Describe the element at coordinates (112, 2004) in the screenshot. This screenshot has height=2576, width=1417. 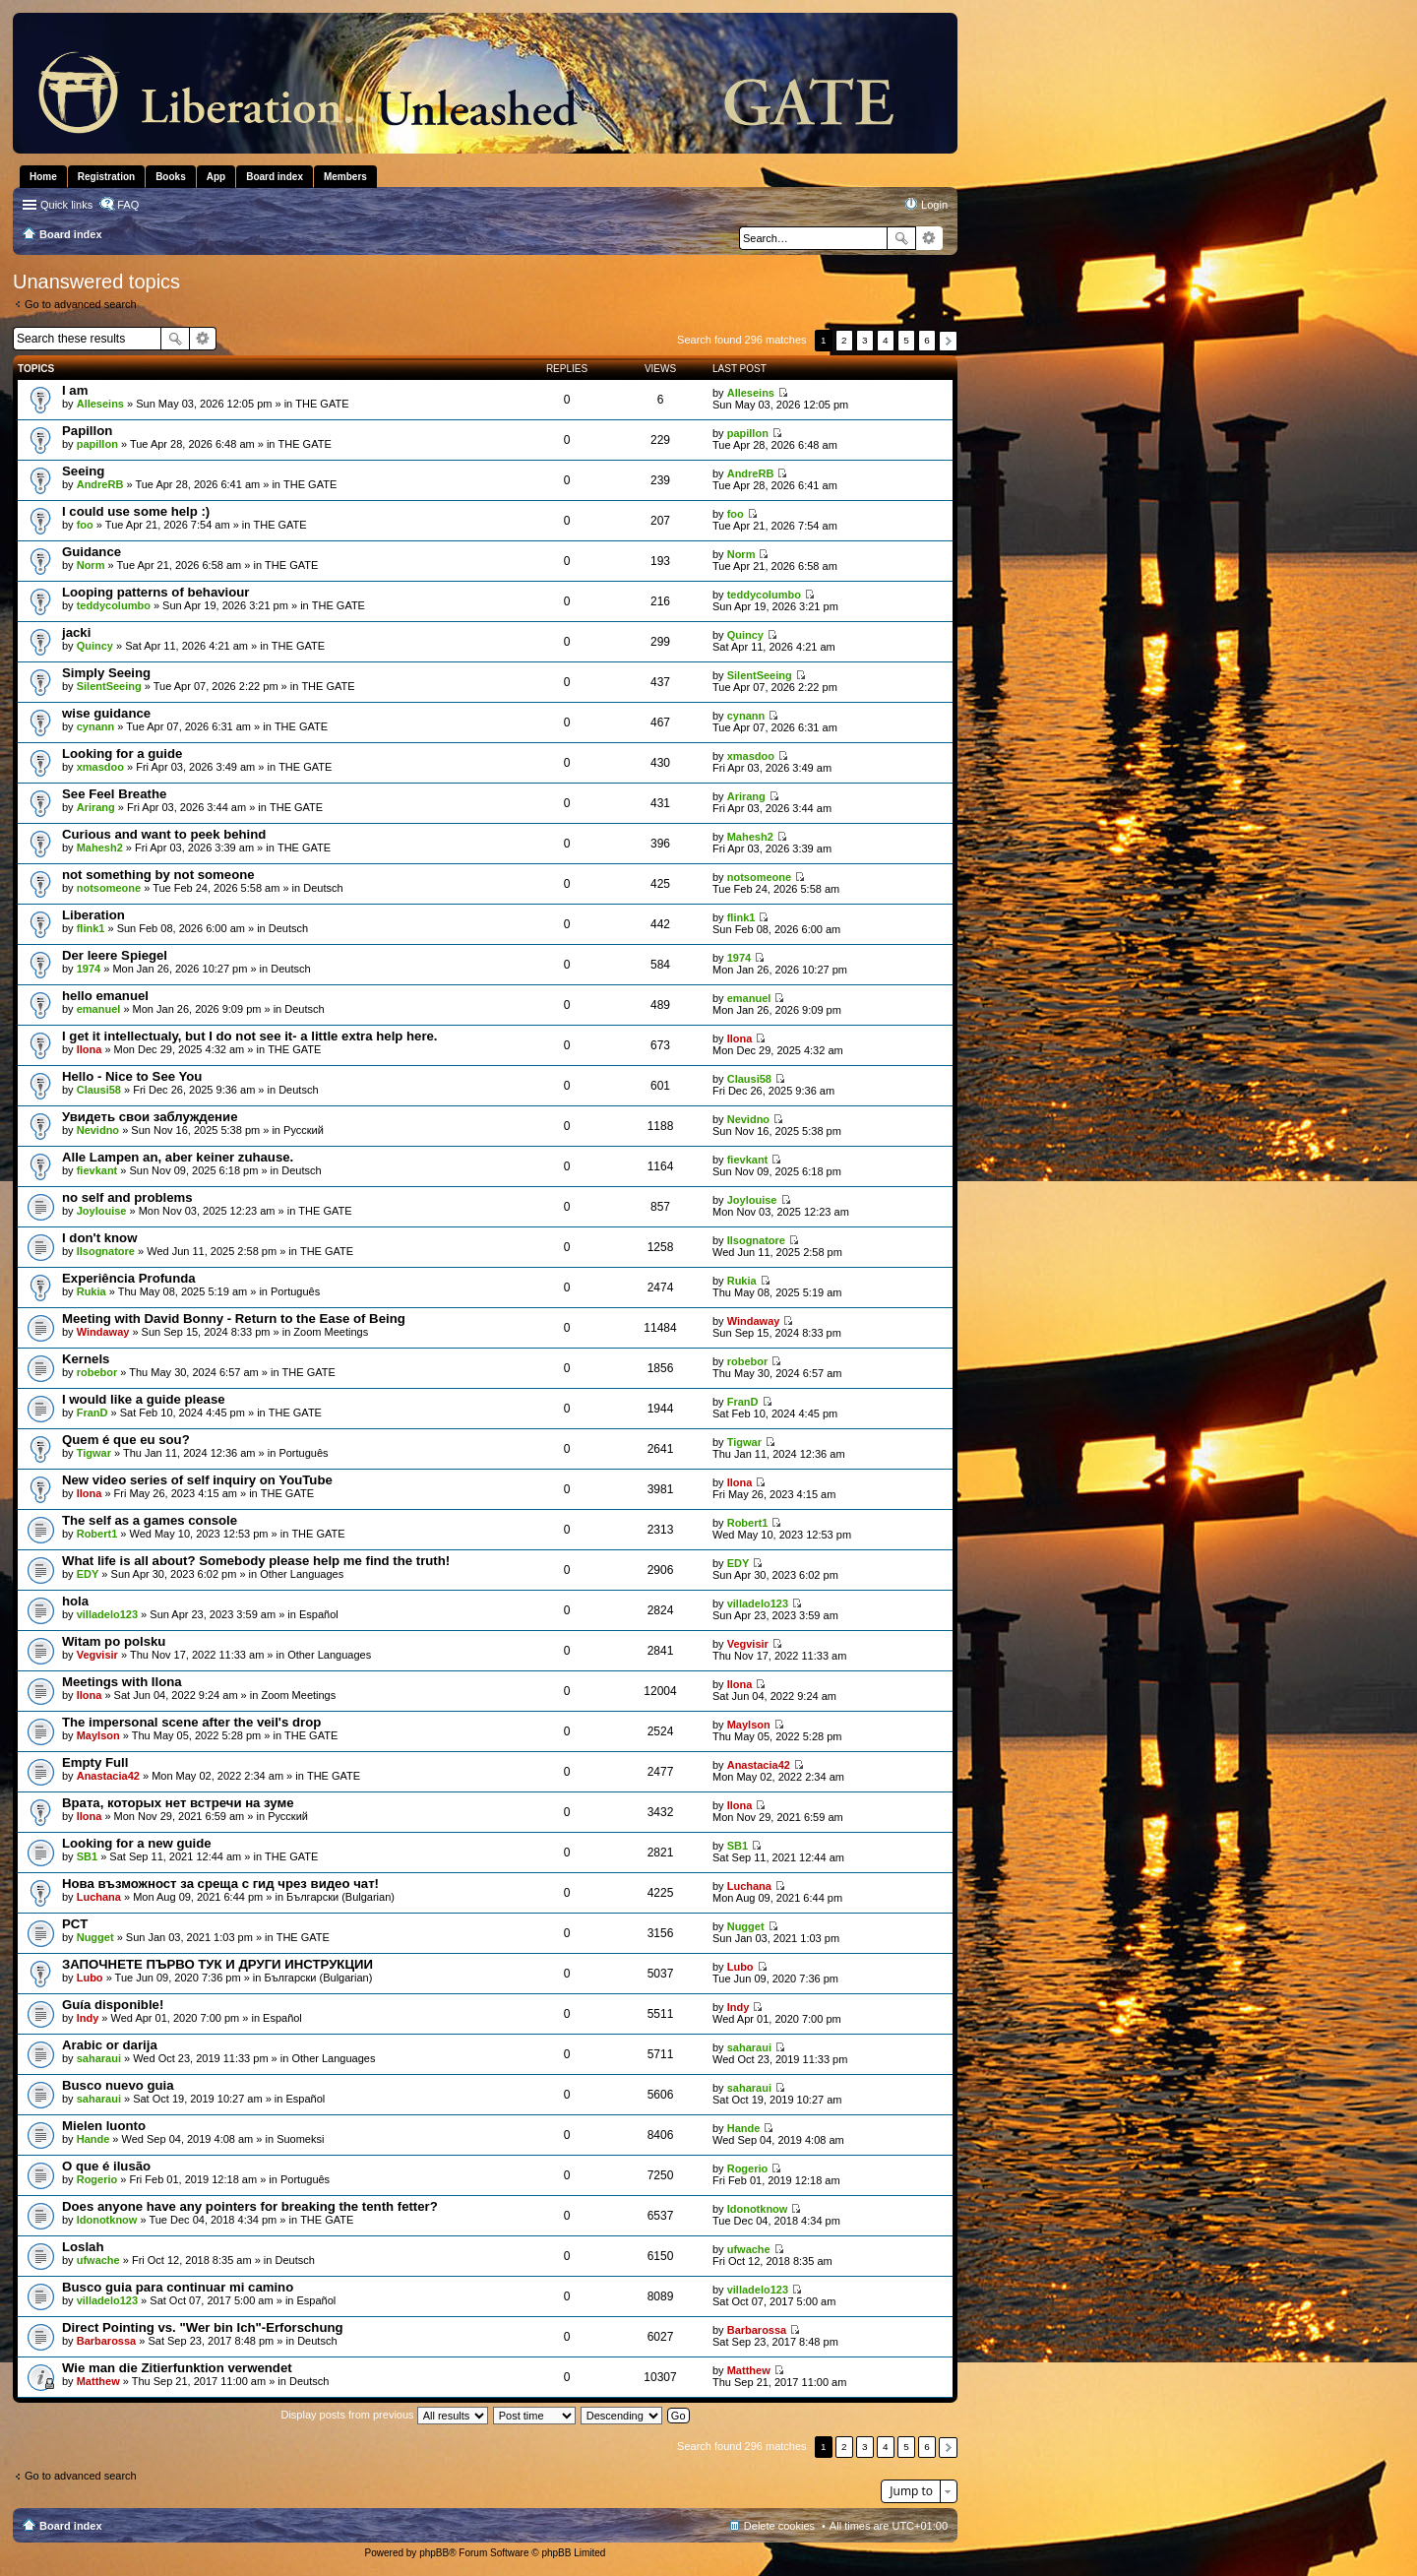
I see `Guía disponible!` at that location.